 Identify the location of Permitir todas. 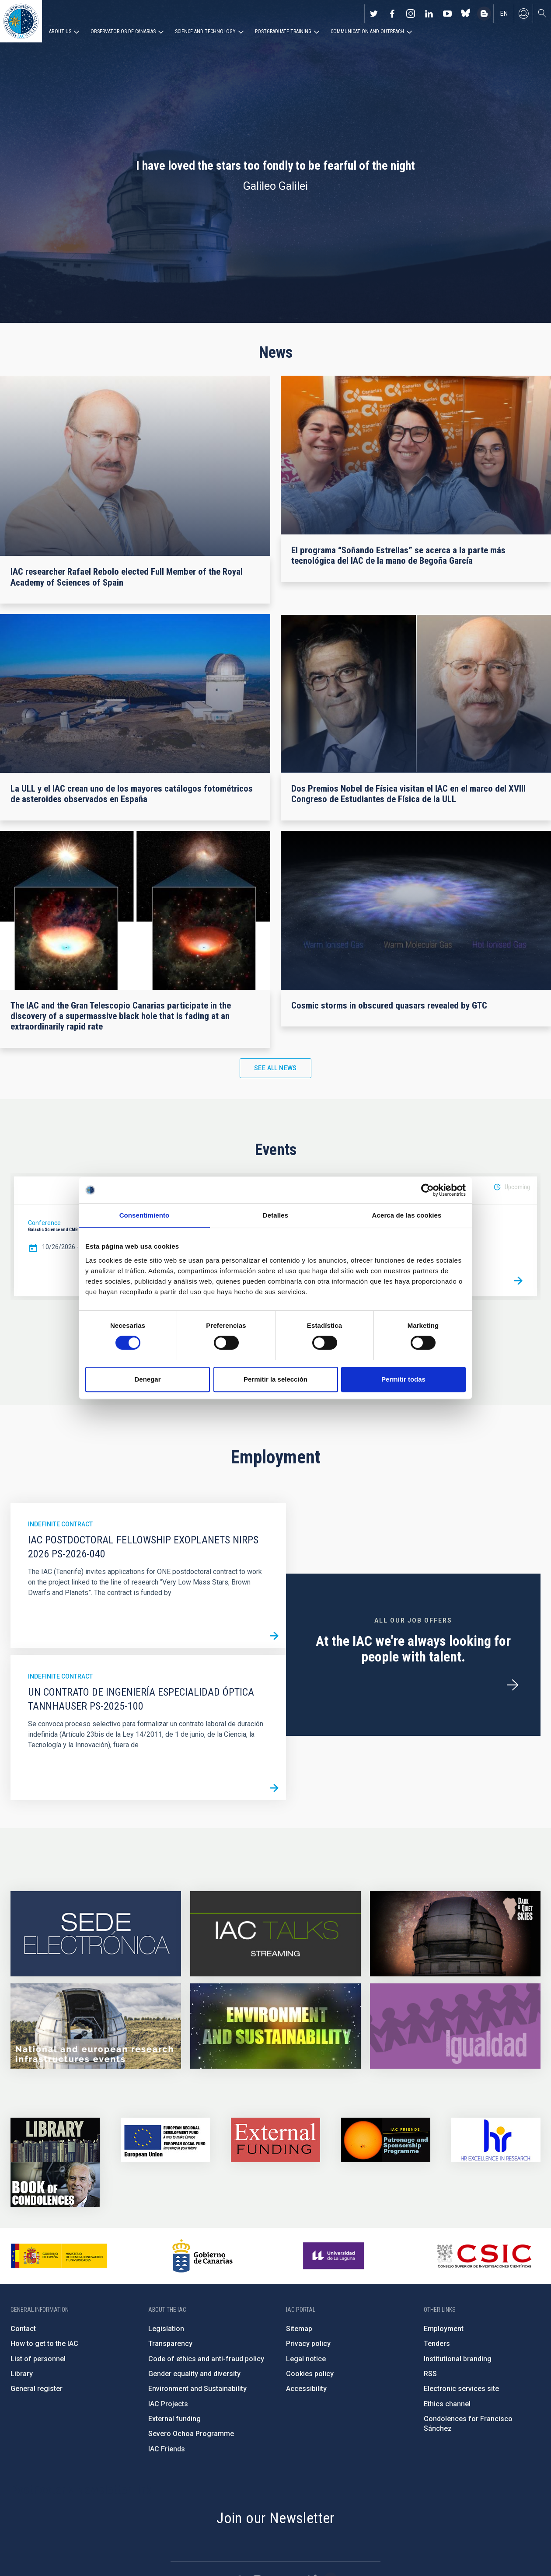
(403, 1379).